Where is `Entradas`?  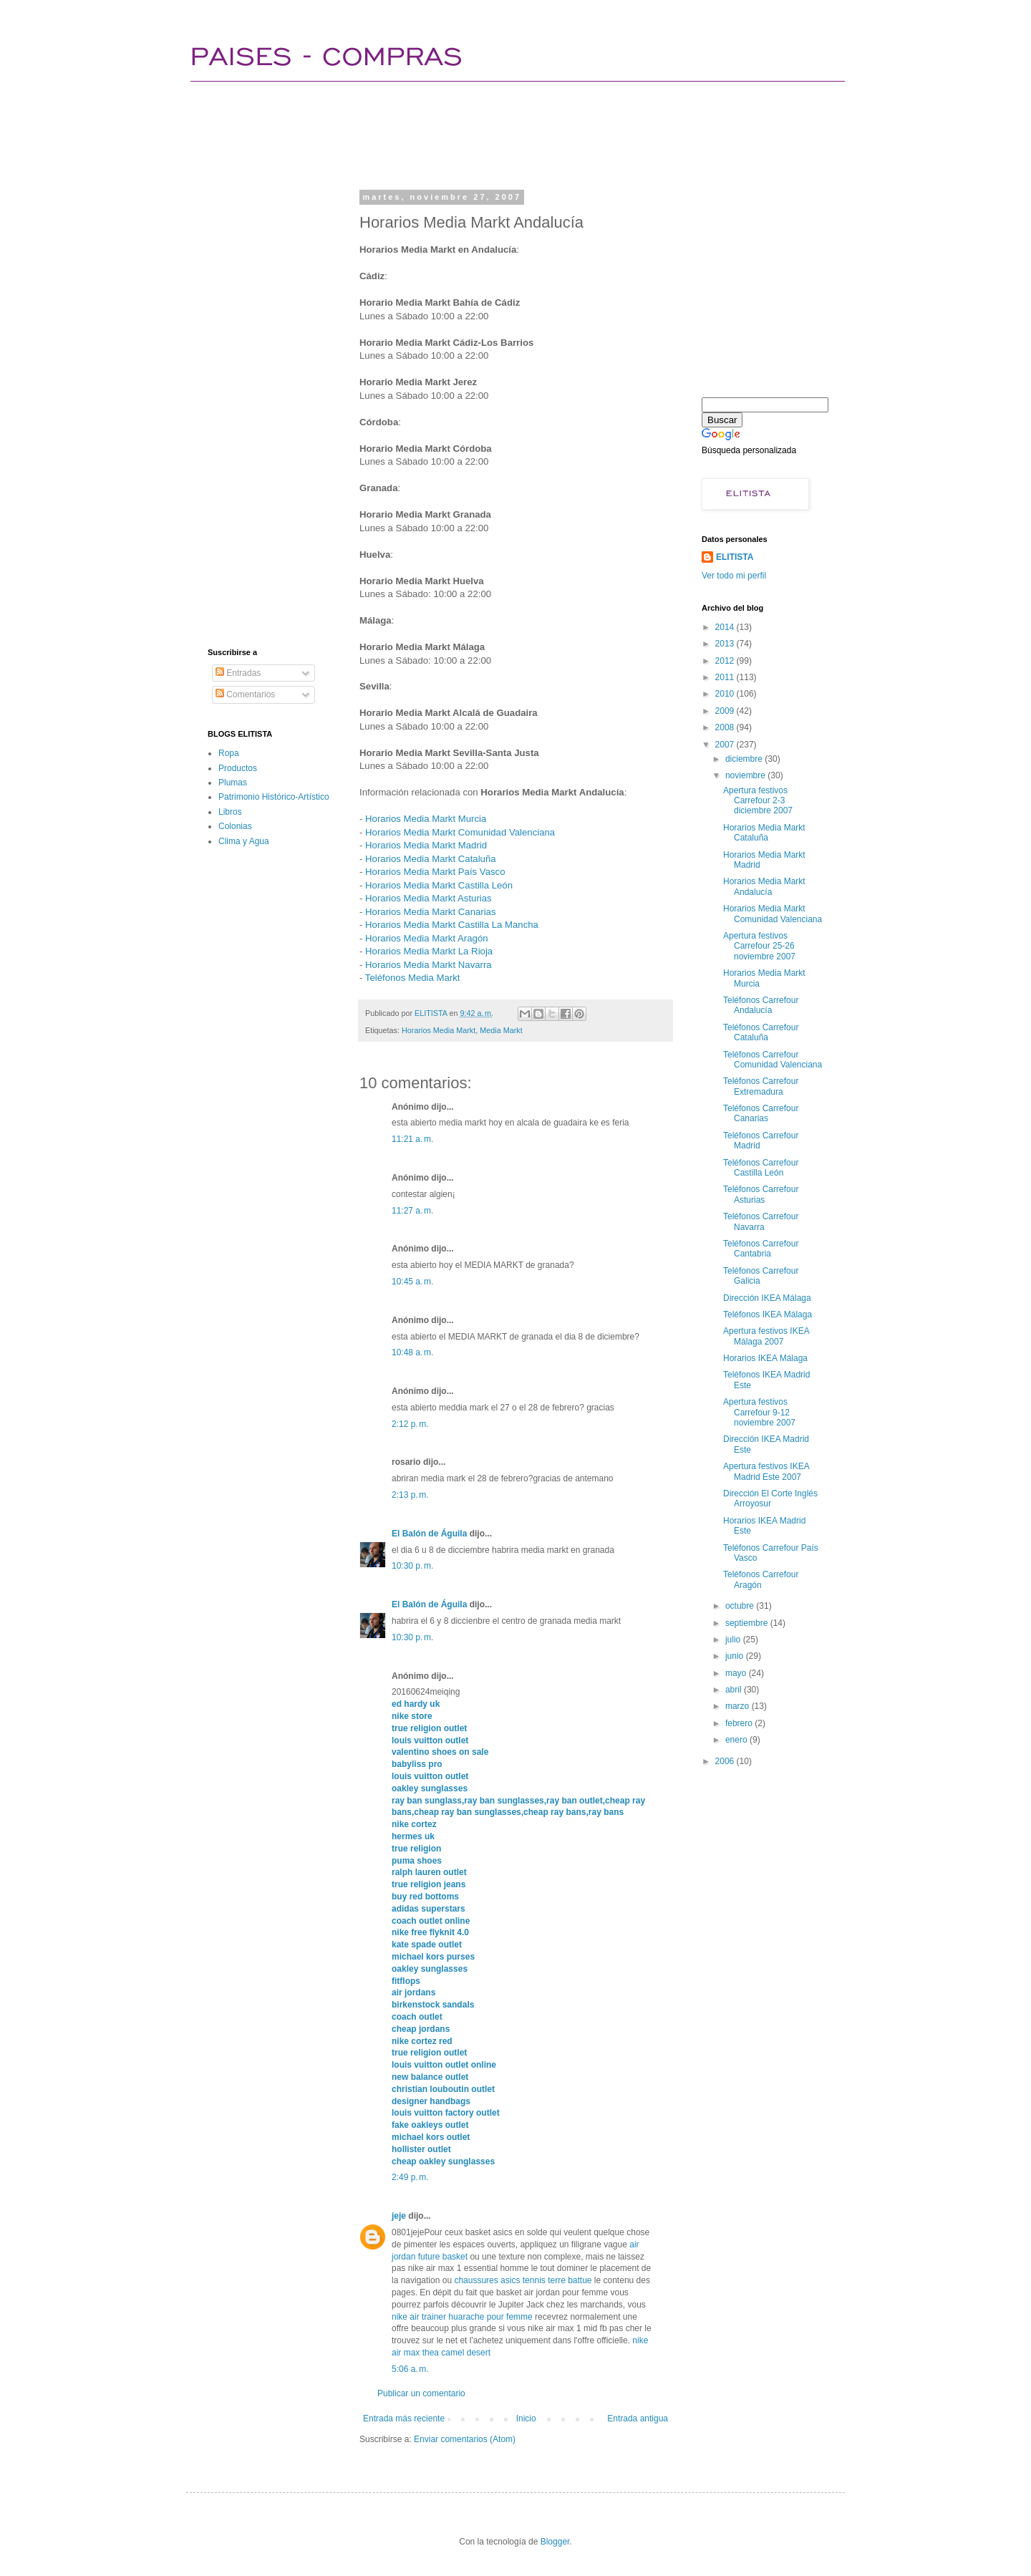
Entradas is located at coordinates (238, 673).